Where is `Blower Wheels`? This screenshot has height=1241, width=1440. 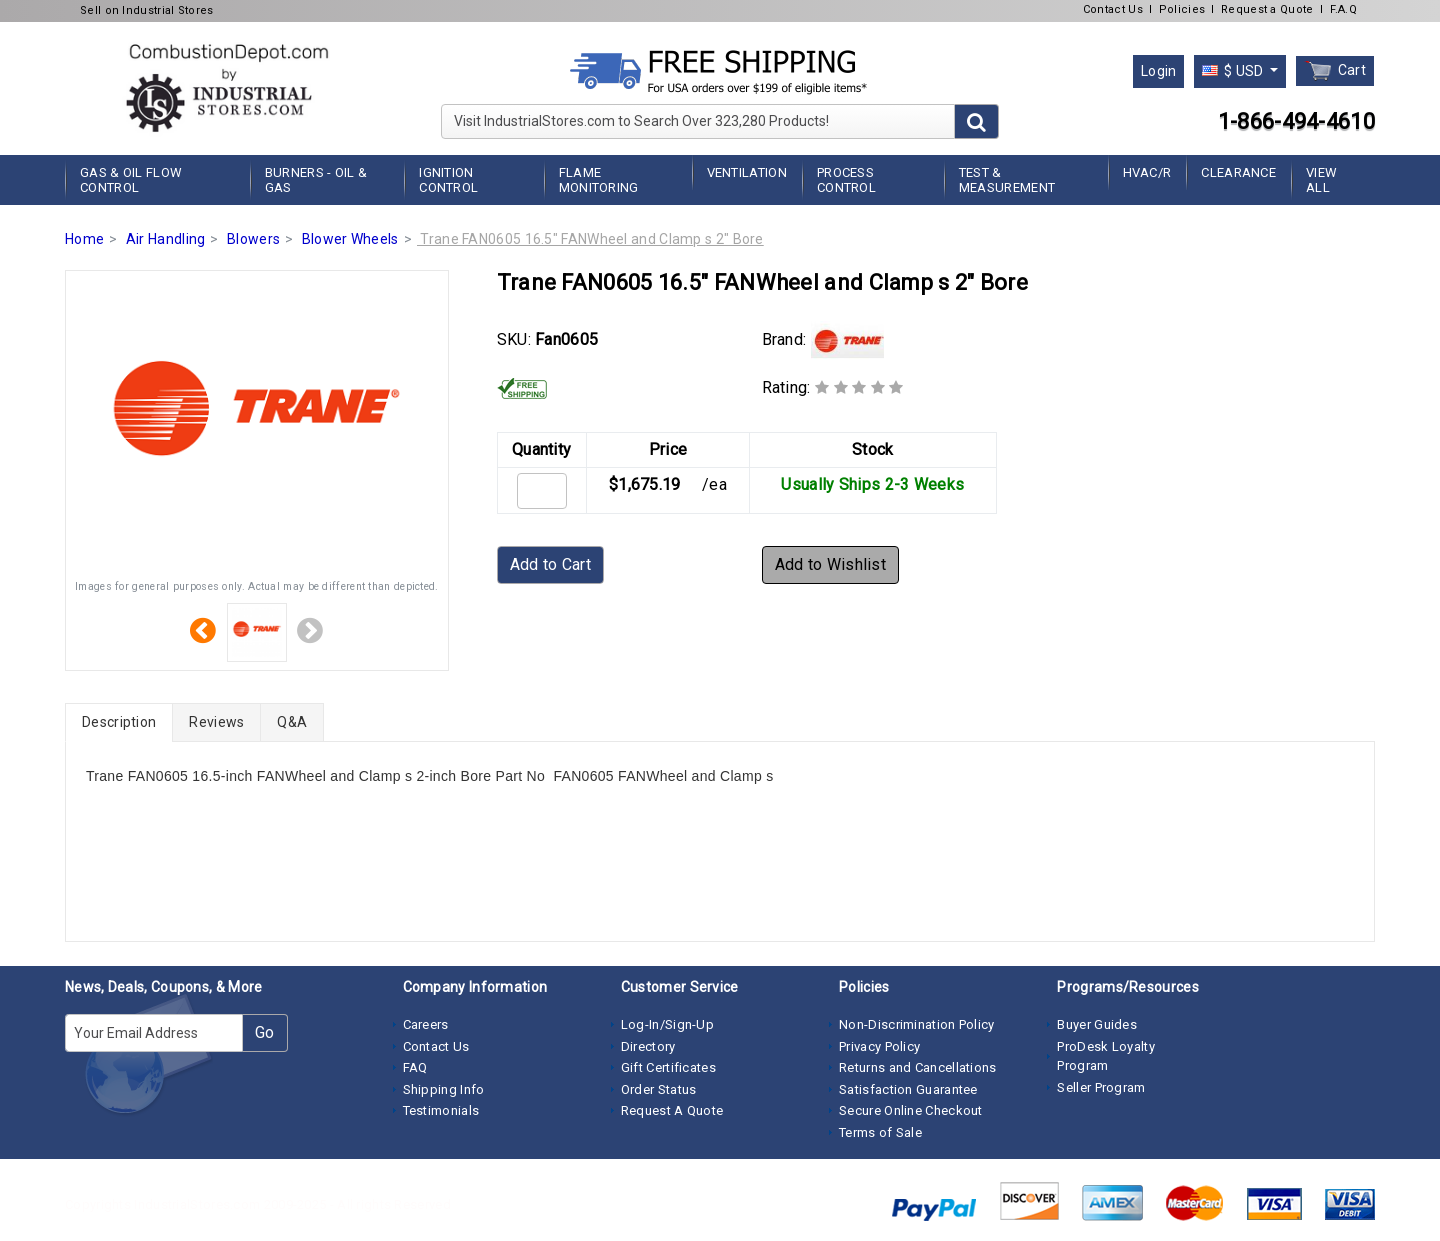
Blower Wheels is located at coordinates (350, 239).